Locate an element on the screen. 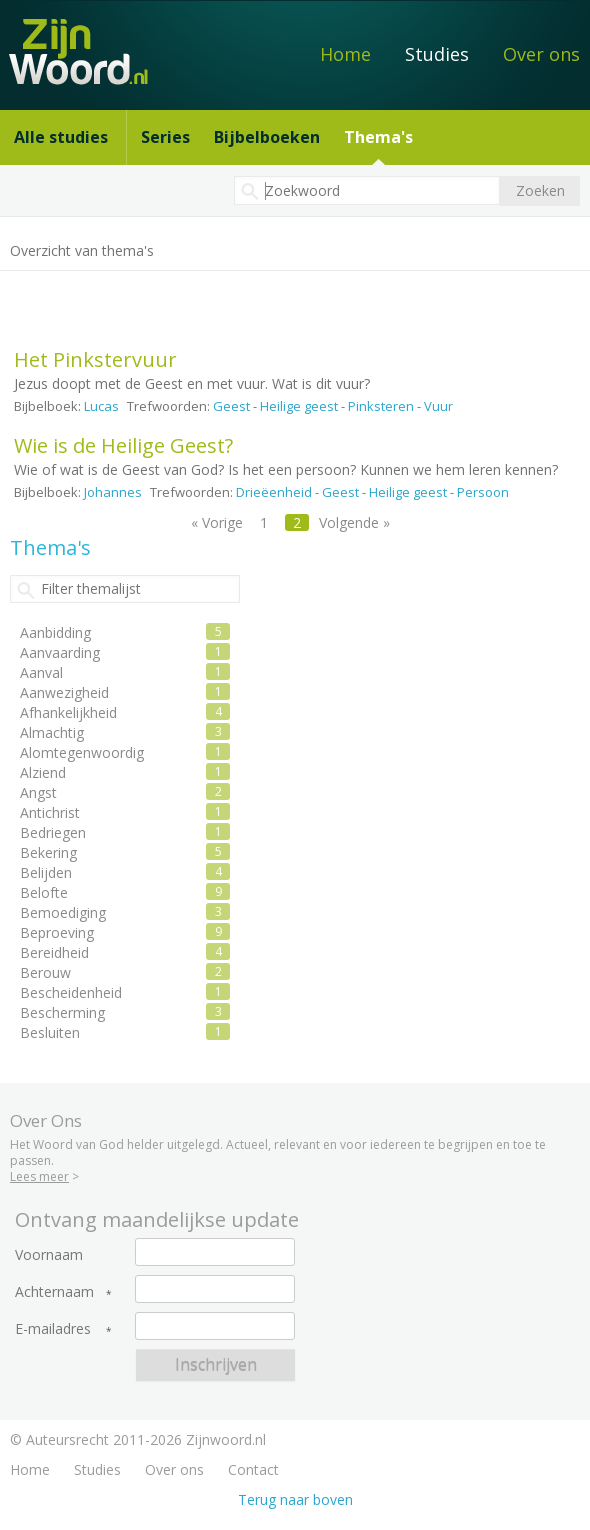 The image size is (590, 1530). Bedriegen is located at coordinates (53, 832).